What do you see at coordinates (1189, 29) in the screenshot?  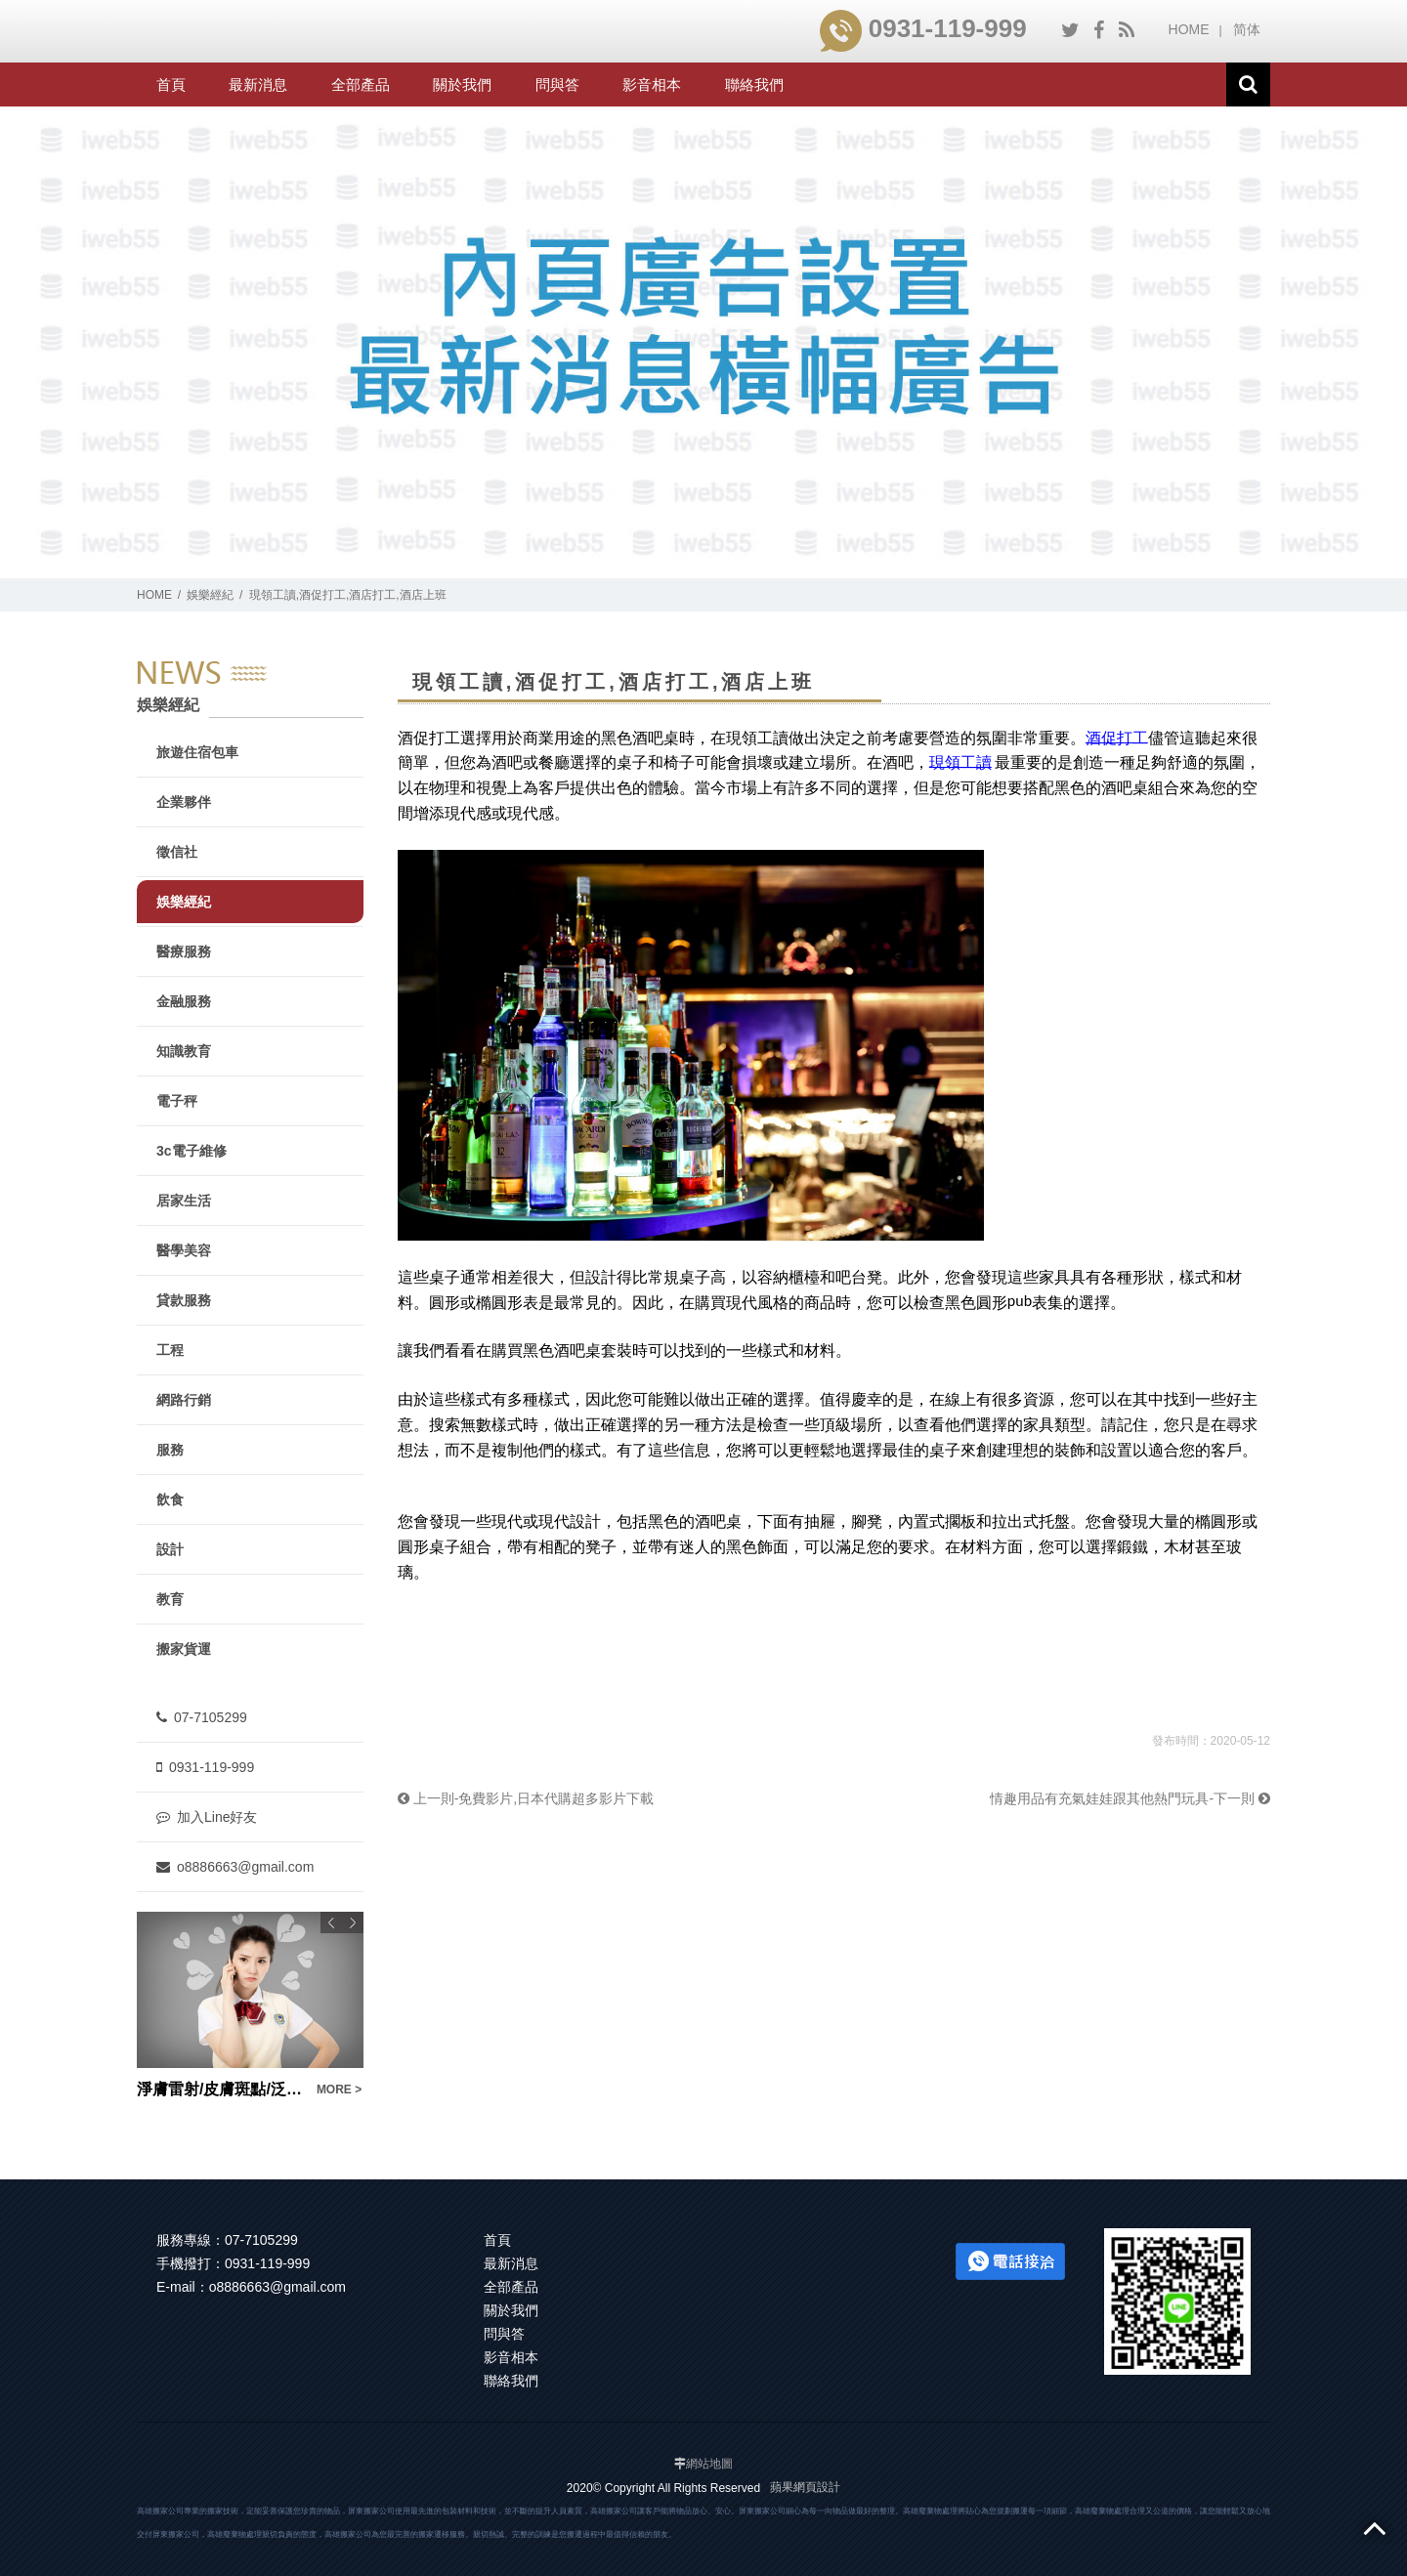 I see `HOME` at bounding box center [1189, 29].